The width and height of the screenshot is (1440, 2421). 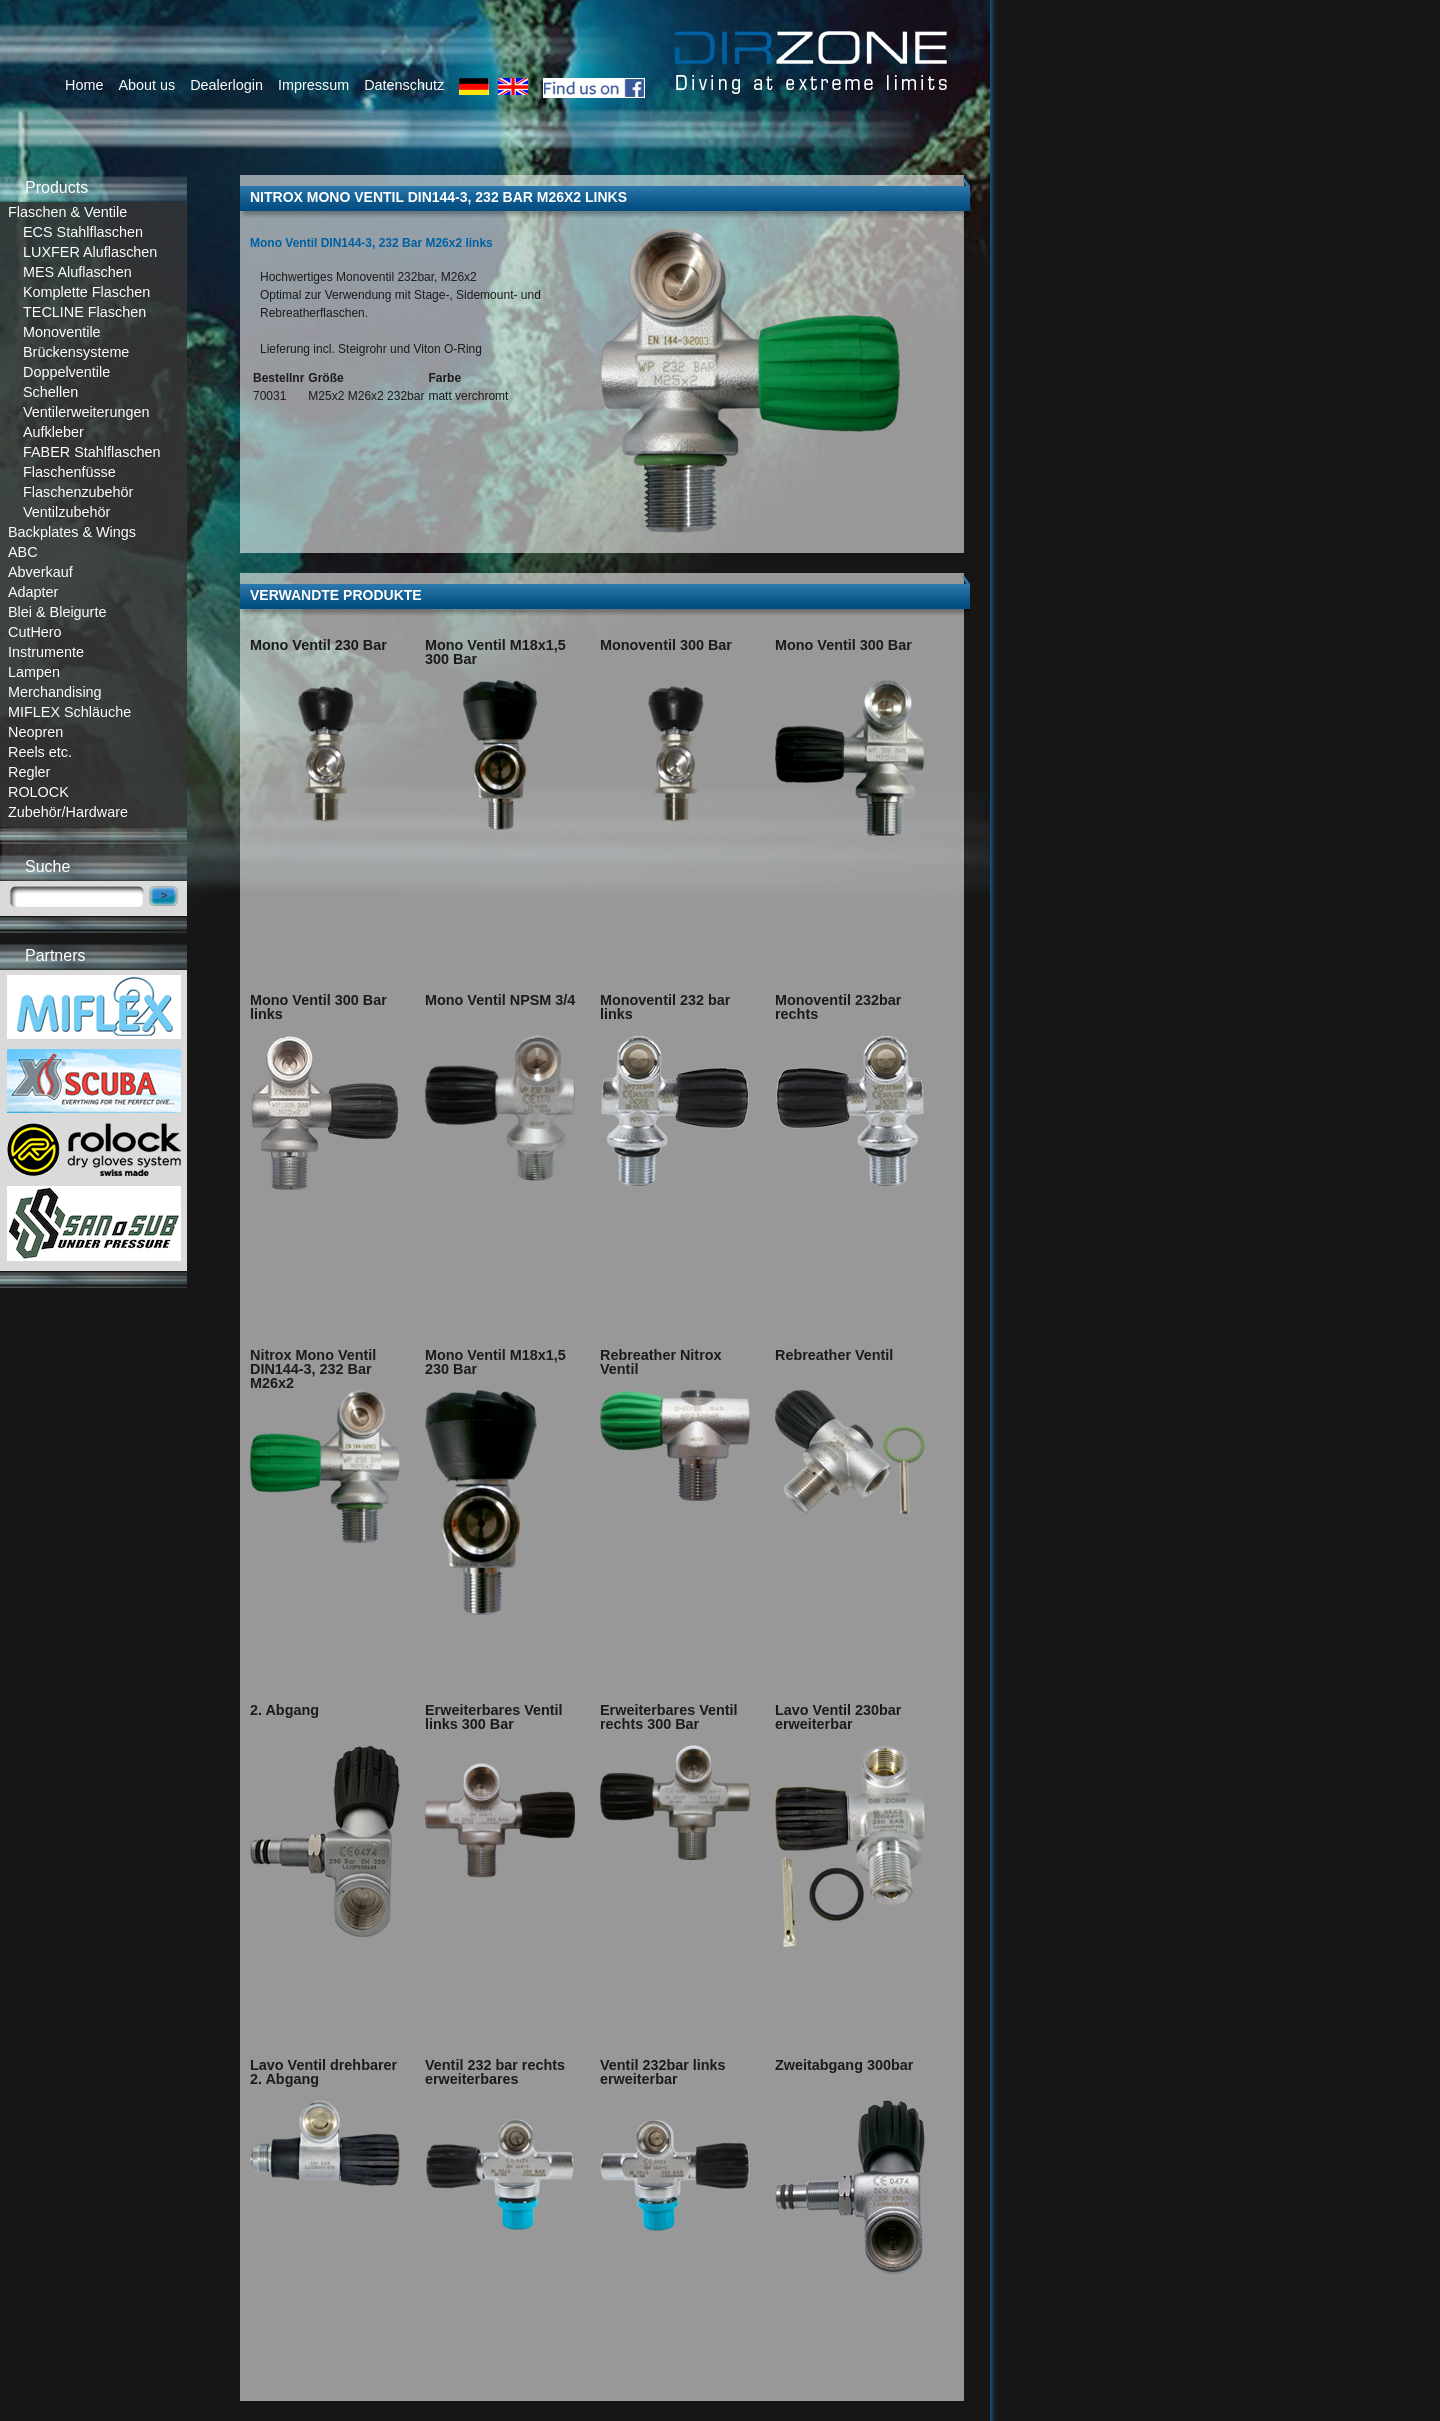 What do you see at coordinates (53, 432) in the screenshot?
I see `Aufkleber` at bounding box center [53, 432].